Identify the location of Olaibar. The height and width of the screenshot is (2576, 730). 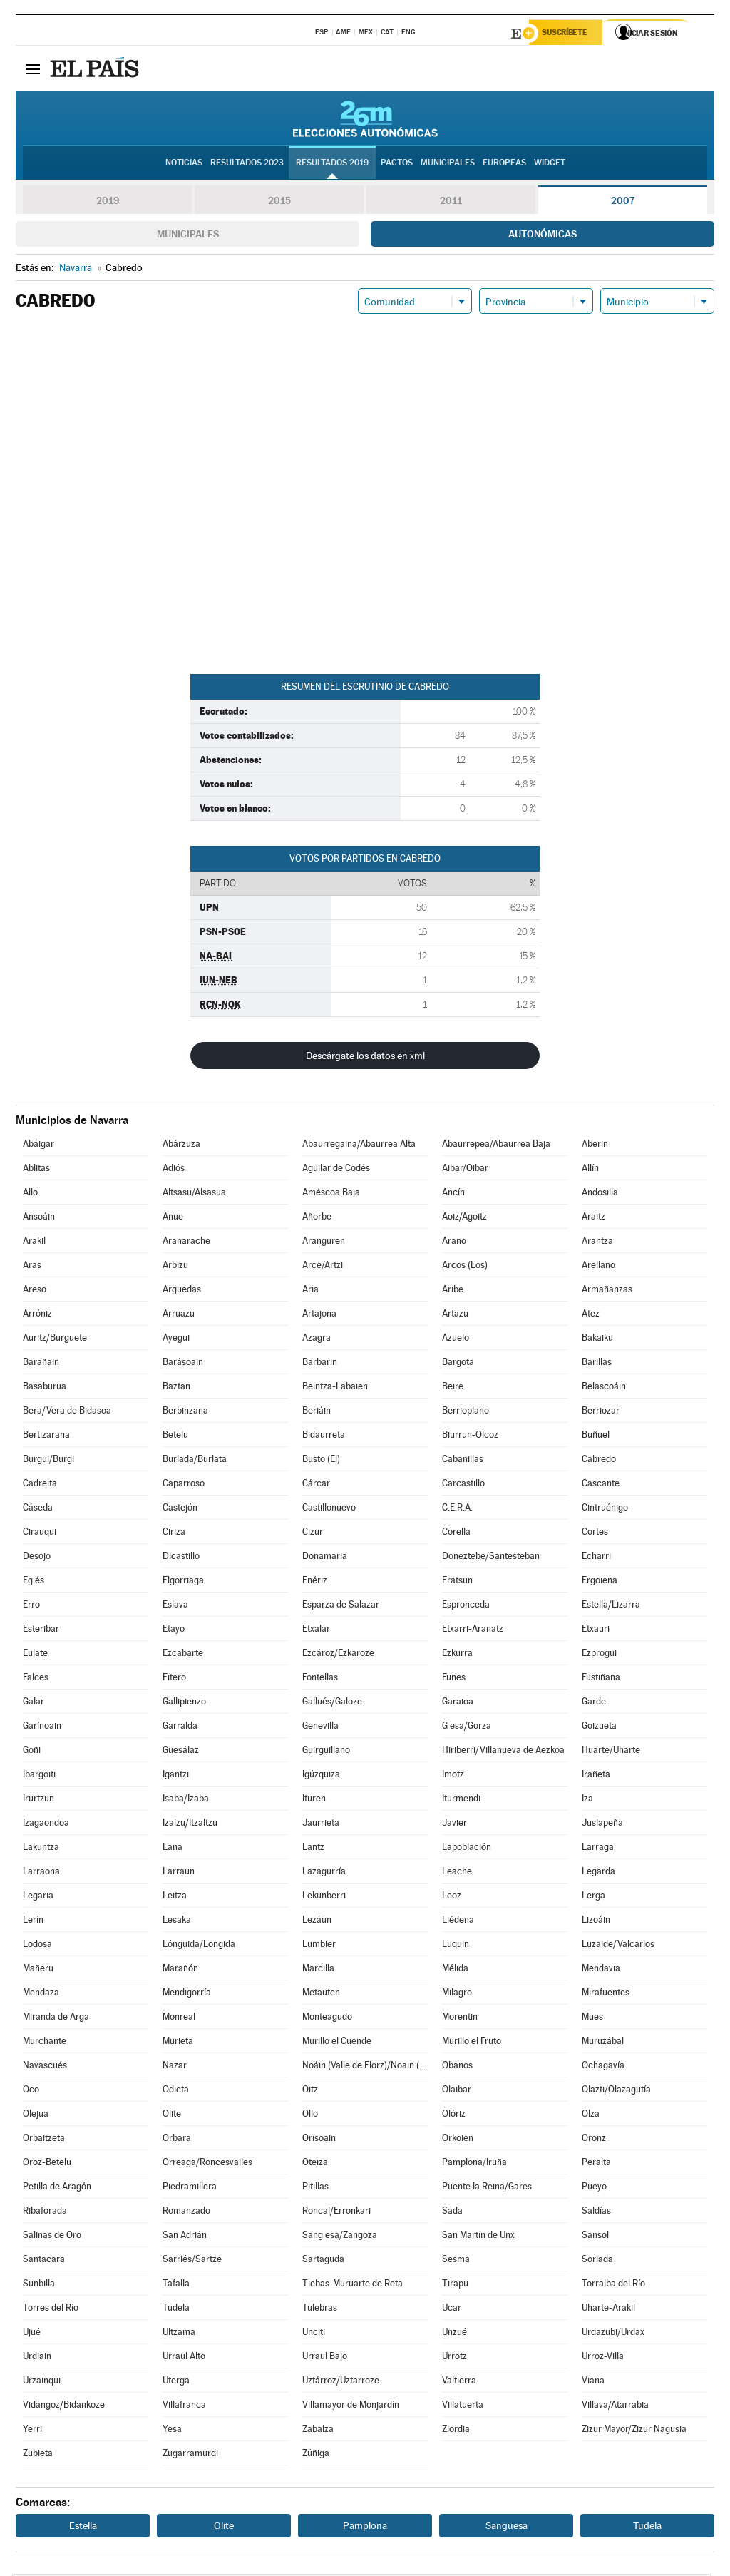
(456, 2091).